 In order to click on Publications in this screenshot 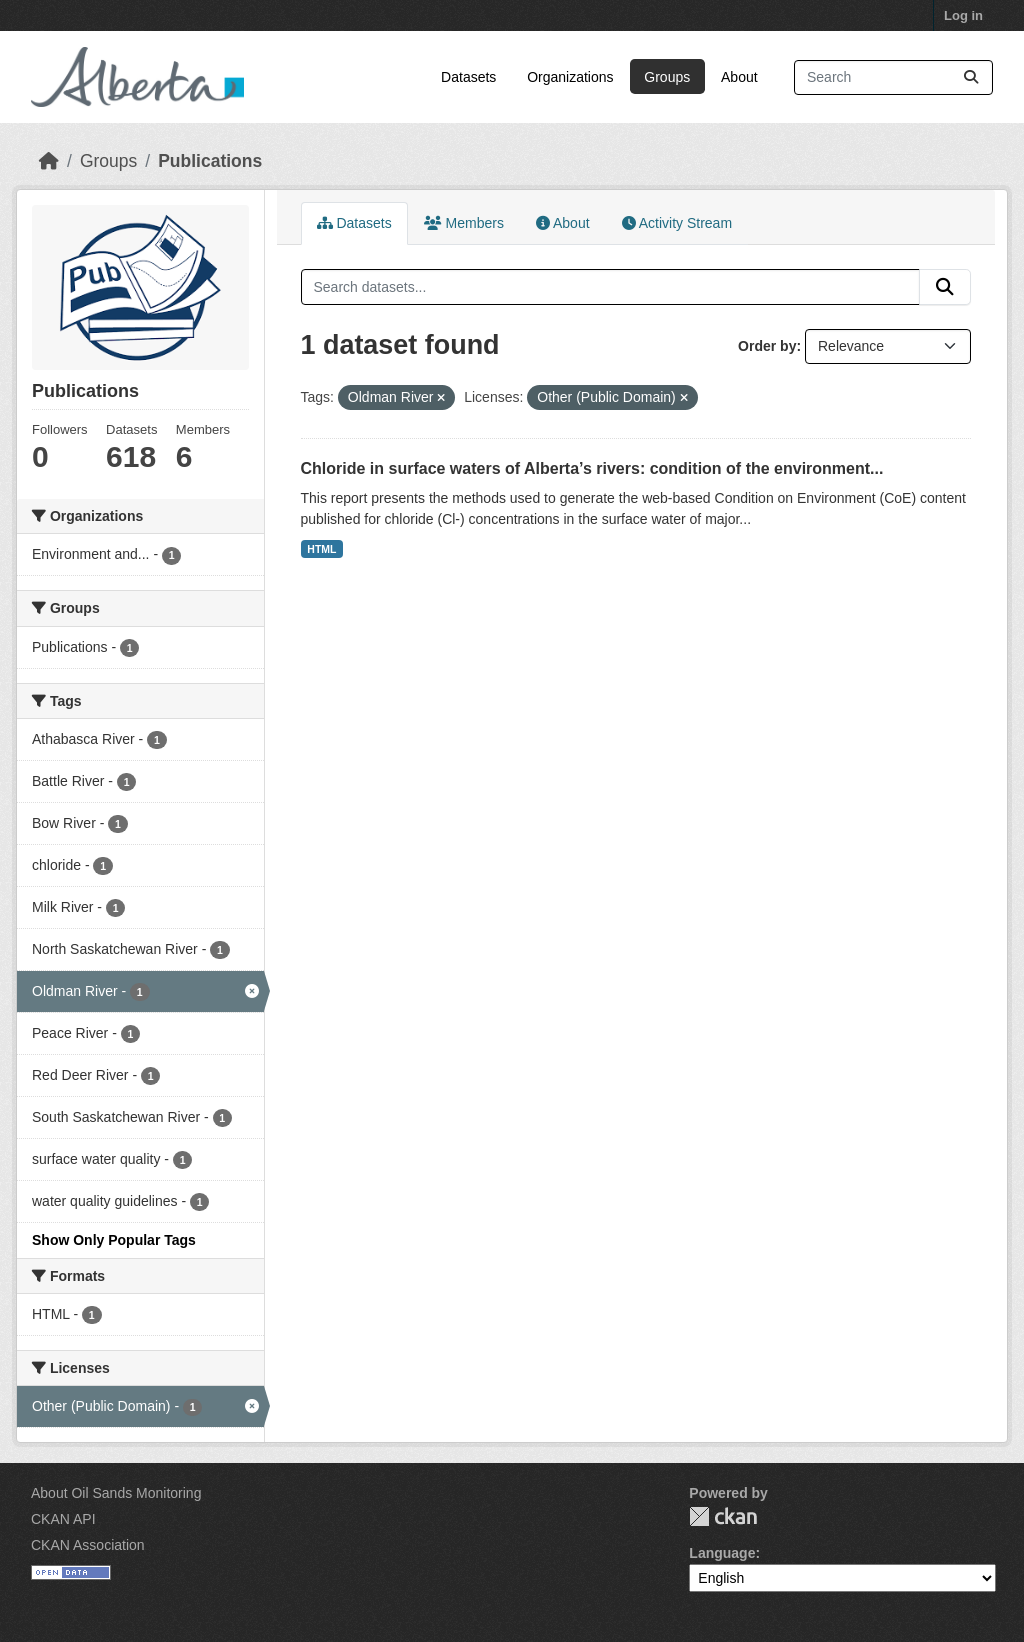, I will do `click(210, 161)`.